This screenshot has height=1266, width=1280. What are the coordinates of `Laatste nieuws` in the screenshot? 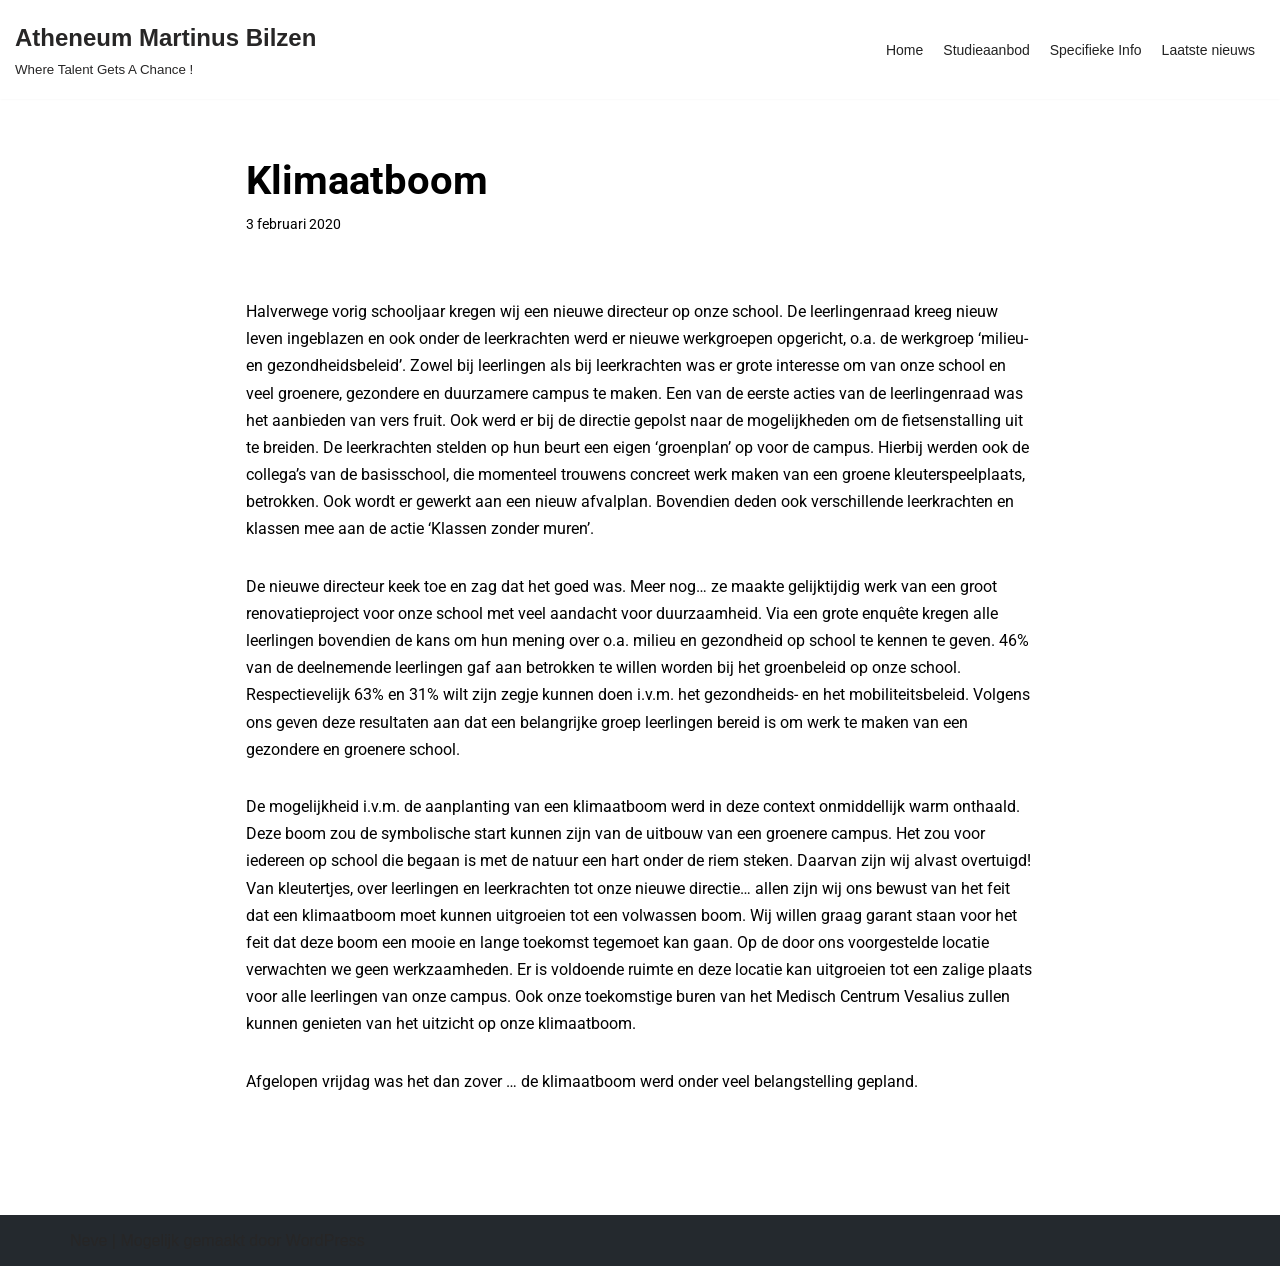 It's located at (1208, 50).